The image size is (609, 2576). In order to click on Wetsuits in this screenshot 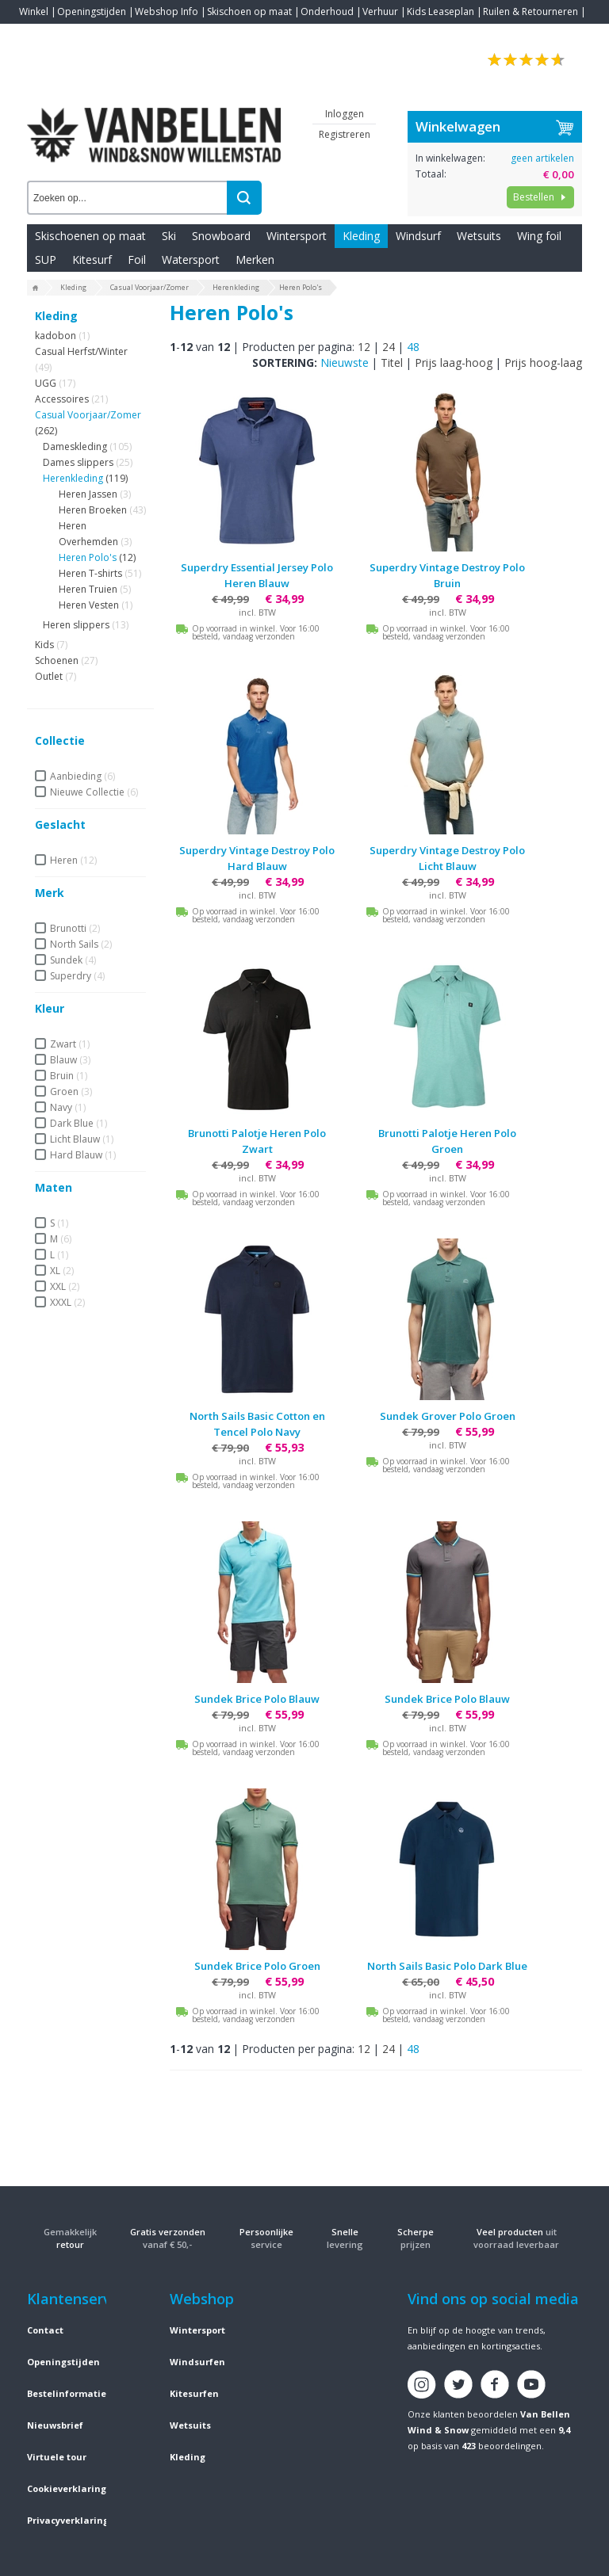, I will do `click(479, 235)`.